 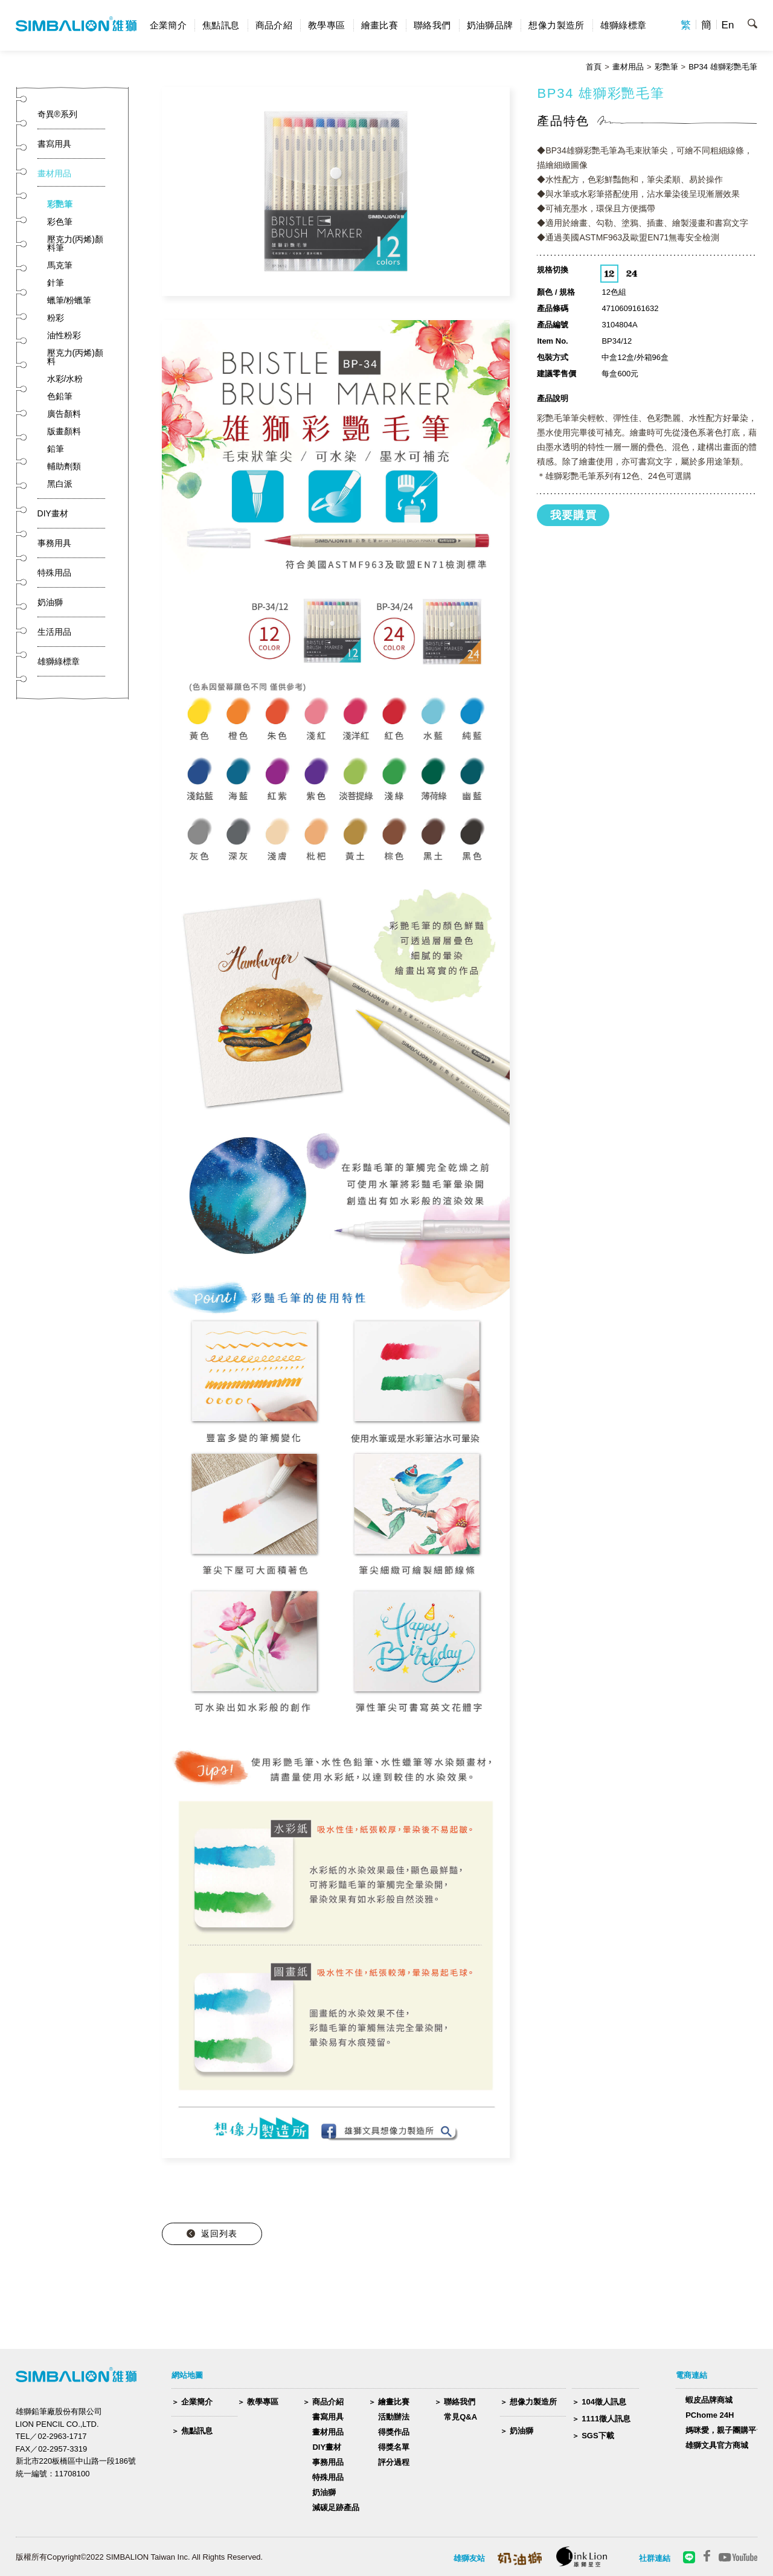 I want to click on 彩艷筆, so click(x=666, y=67).